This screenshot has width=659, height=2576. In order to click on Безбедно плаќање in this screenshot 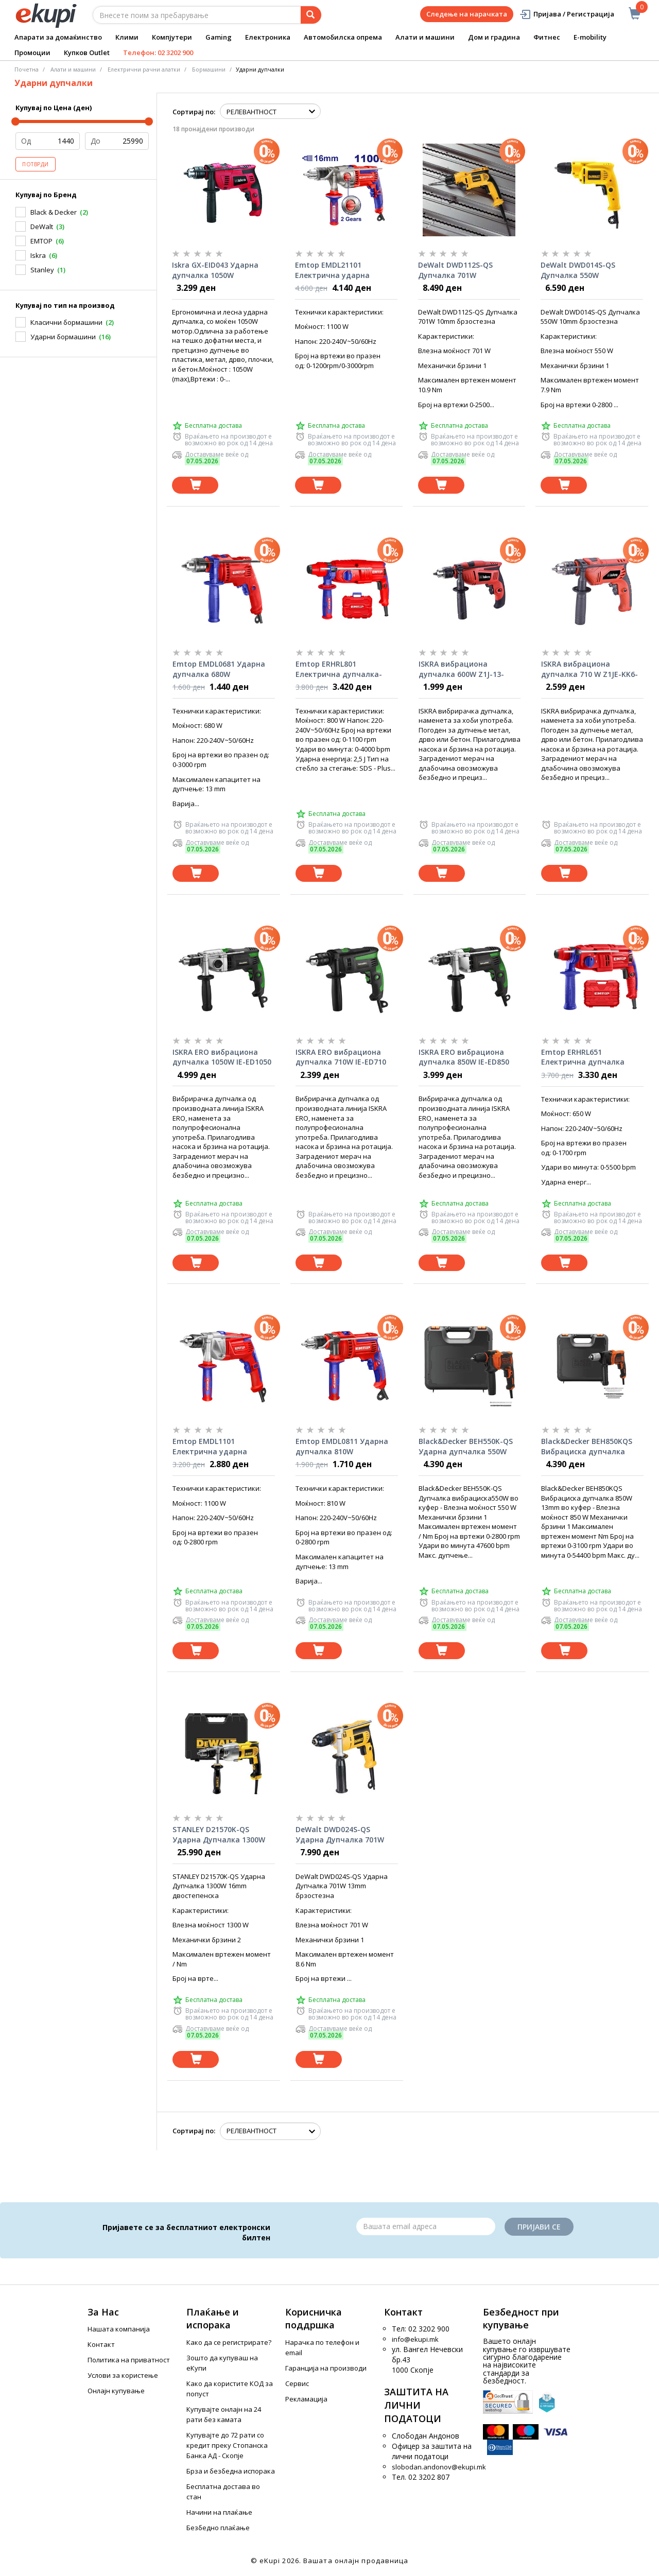, I will do `click(218, 2527)`.